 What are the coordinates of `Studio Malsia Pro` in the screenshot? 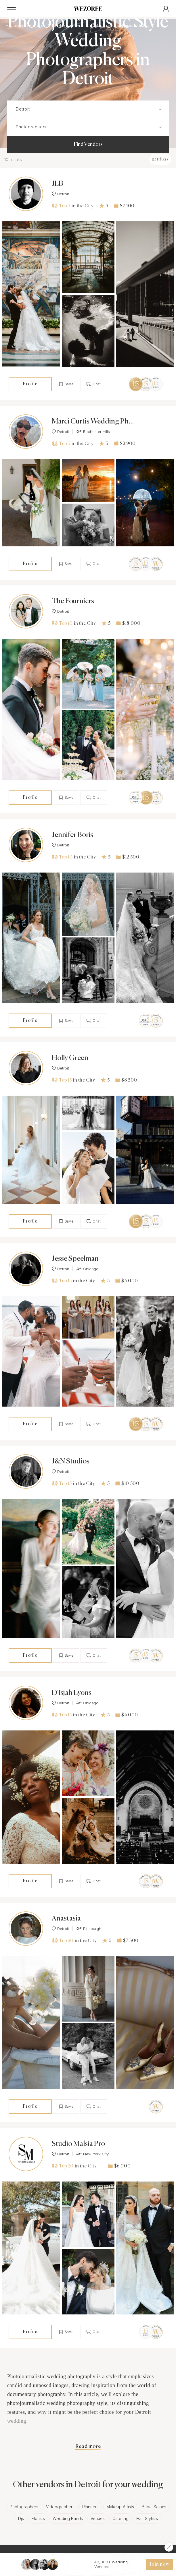 It's located at (78, 2144).